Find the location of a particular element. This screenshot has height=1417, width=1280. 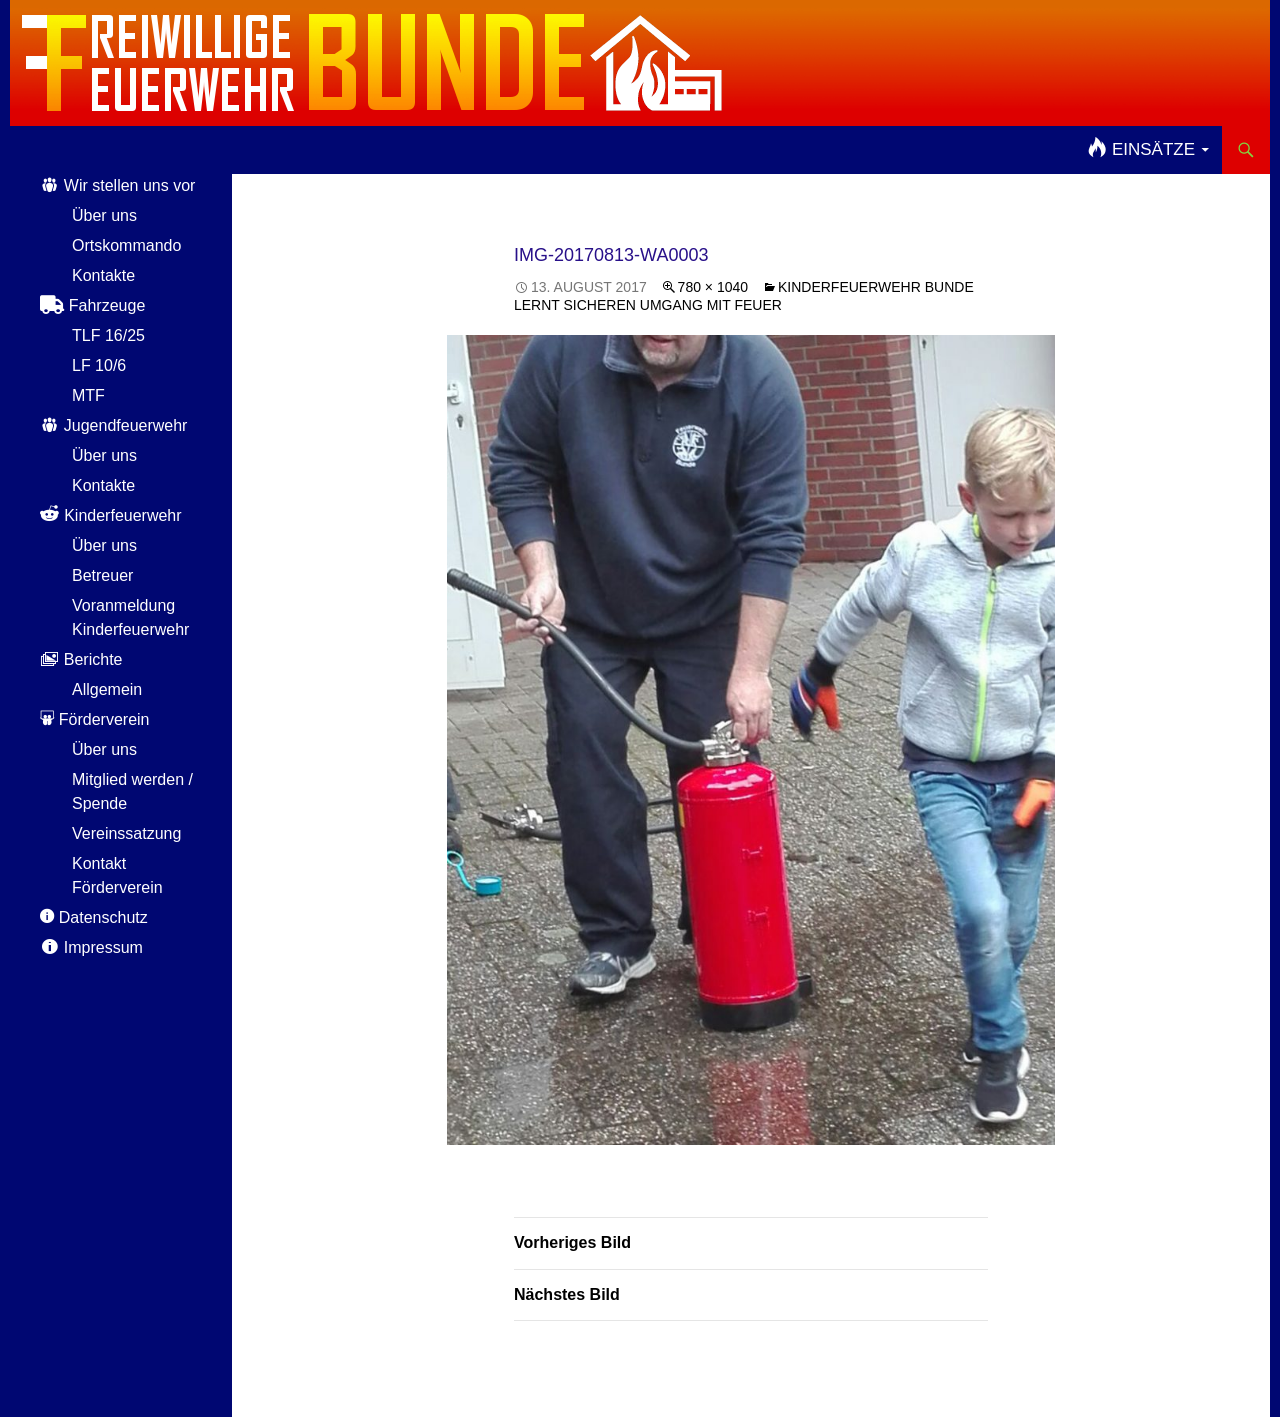

Betreuer is located at coordinates (102, 575).